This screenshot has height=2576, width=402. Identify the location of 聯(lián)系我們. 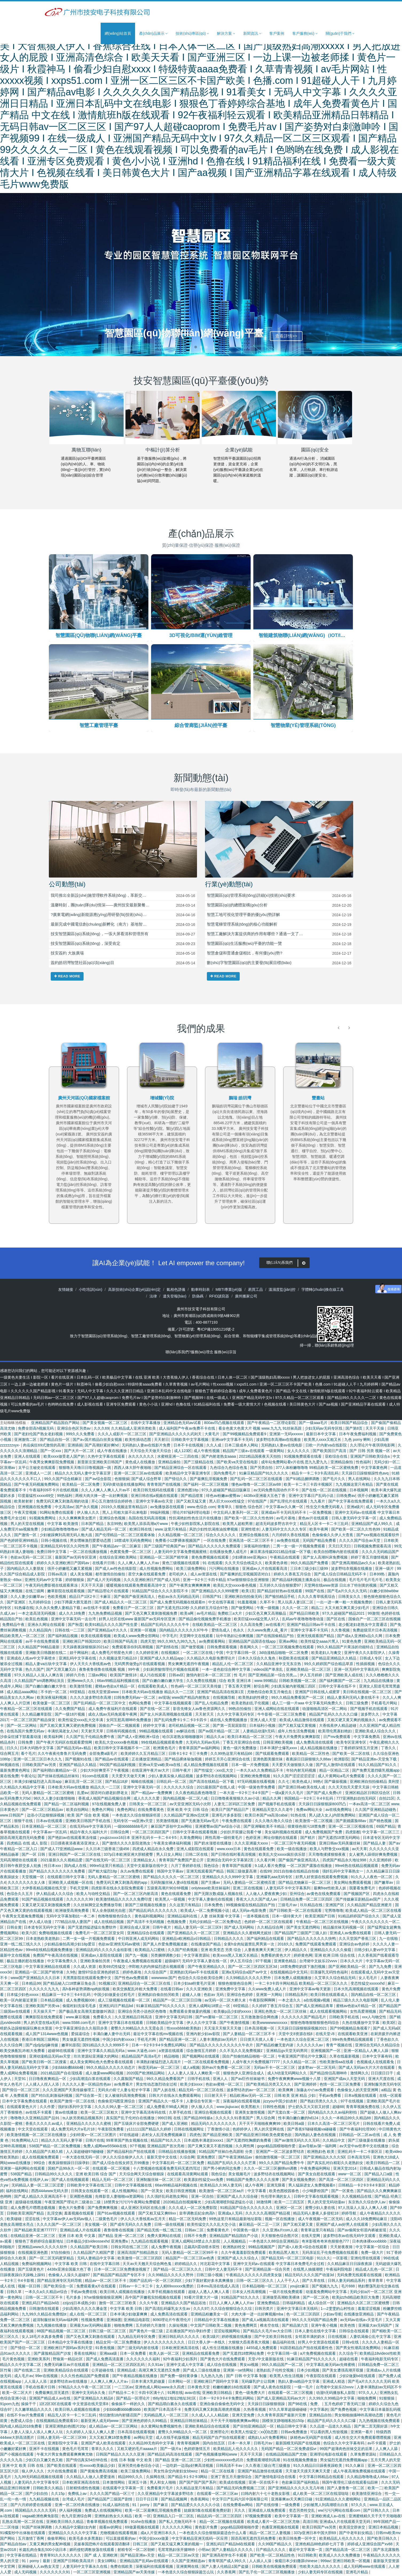
(287, 1263).